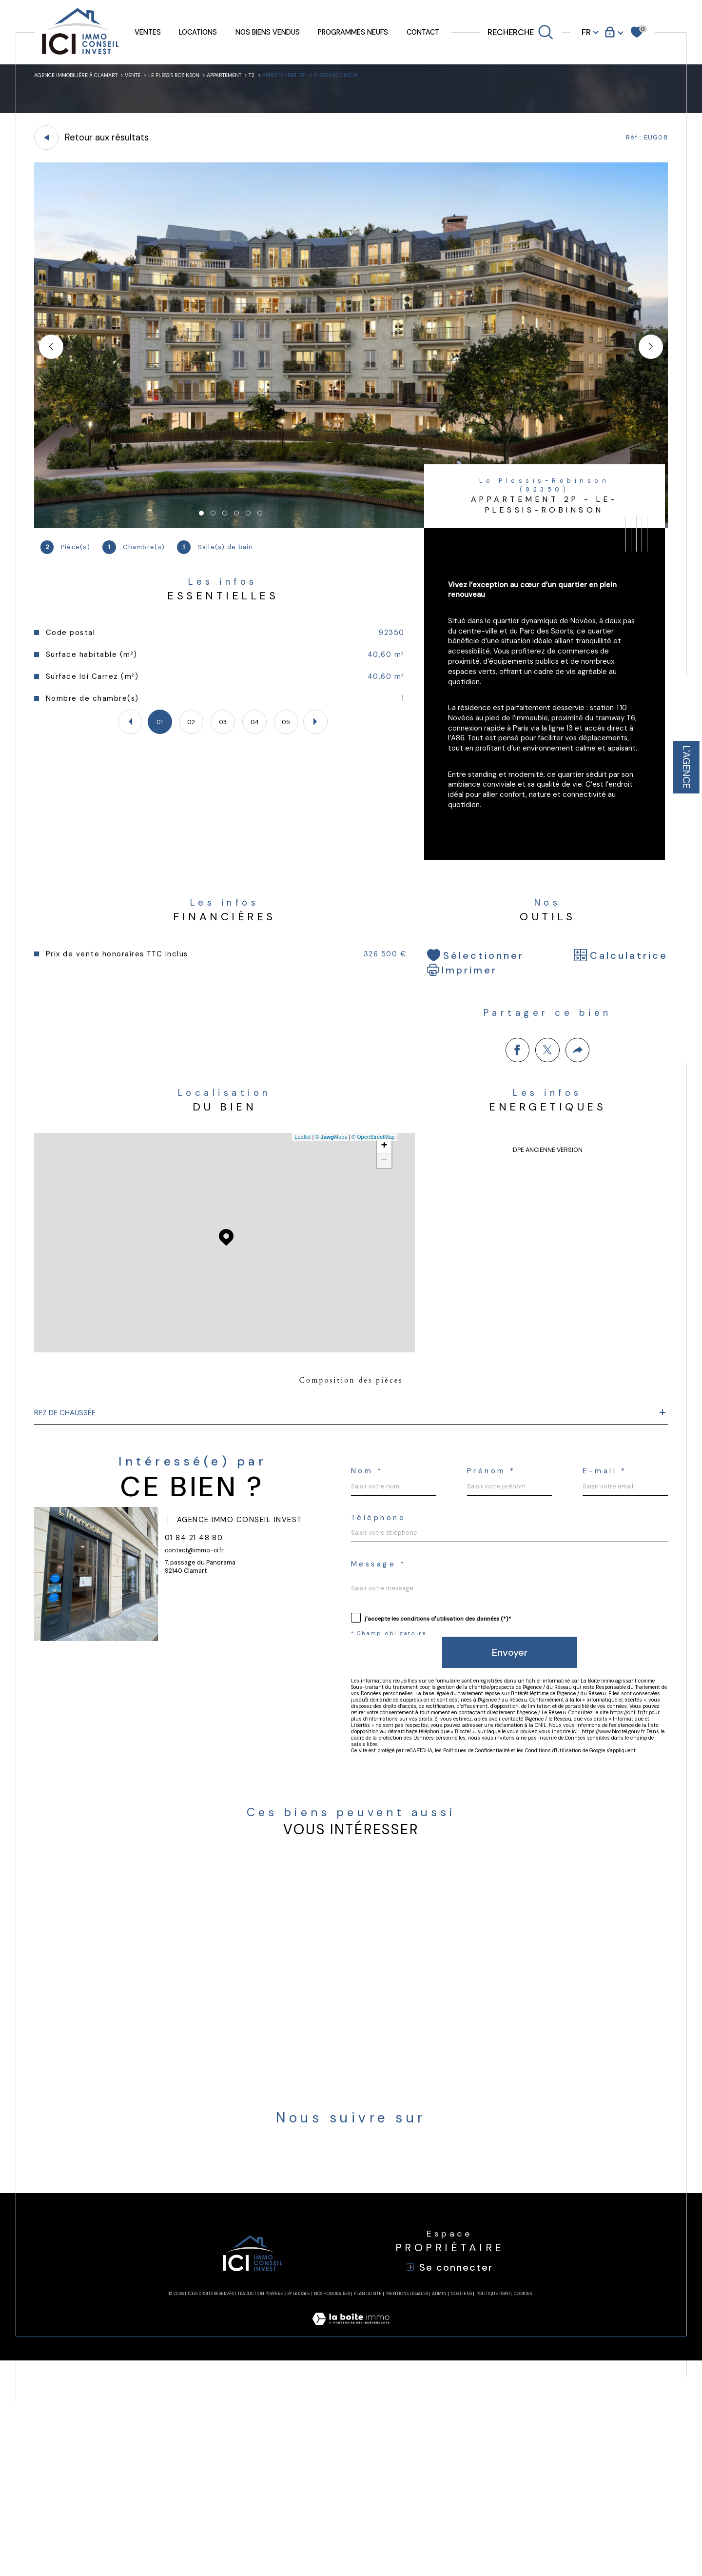 This screenshot has height=2576, width=702. I want to click on Nos honoraires, so click(332, 2509).